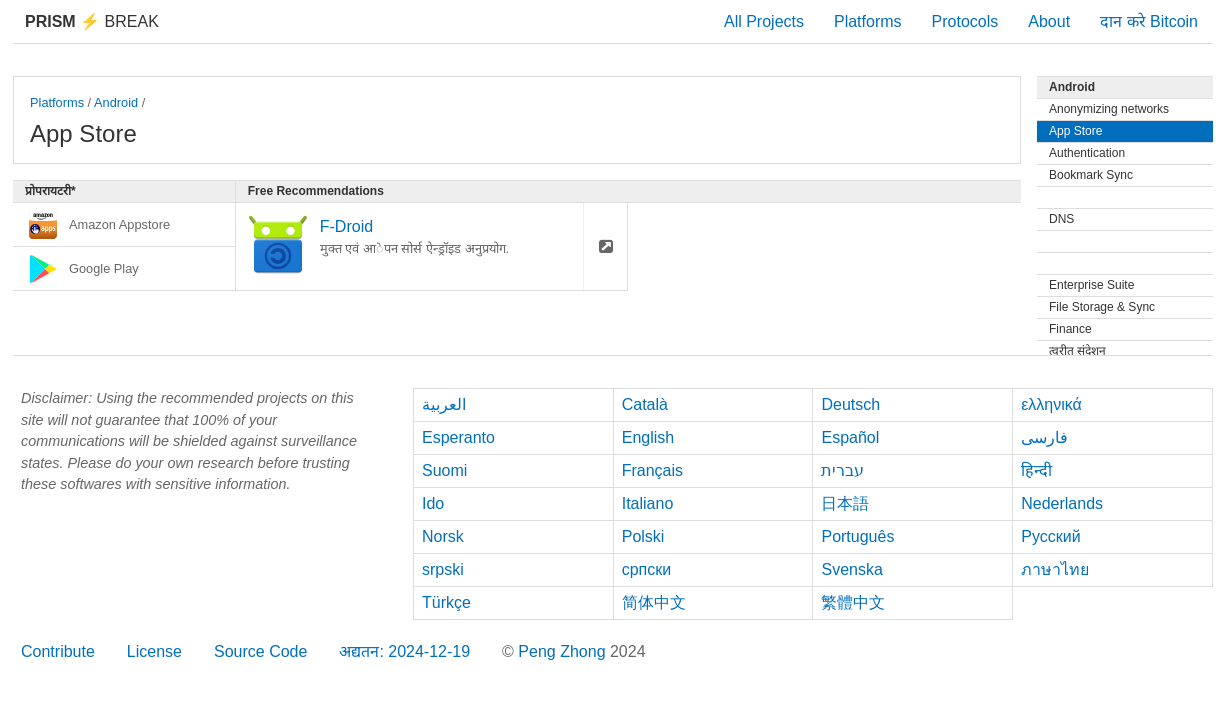  What do you see at coordinates (850, 437) in the screenshot?
I see `Español` at bounding box center [850, 437].